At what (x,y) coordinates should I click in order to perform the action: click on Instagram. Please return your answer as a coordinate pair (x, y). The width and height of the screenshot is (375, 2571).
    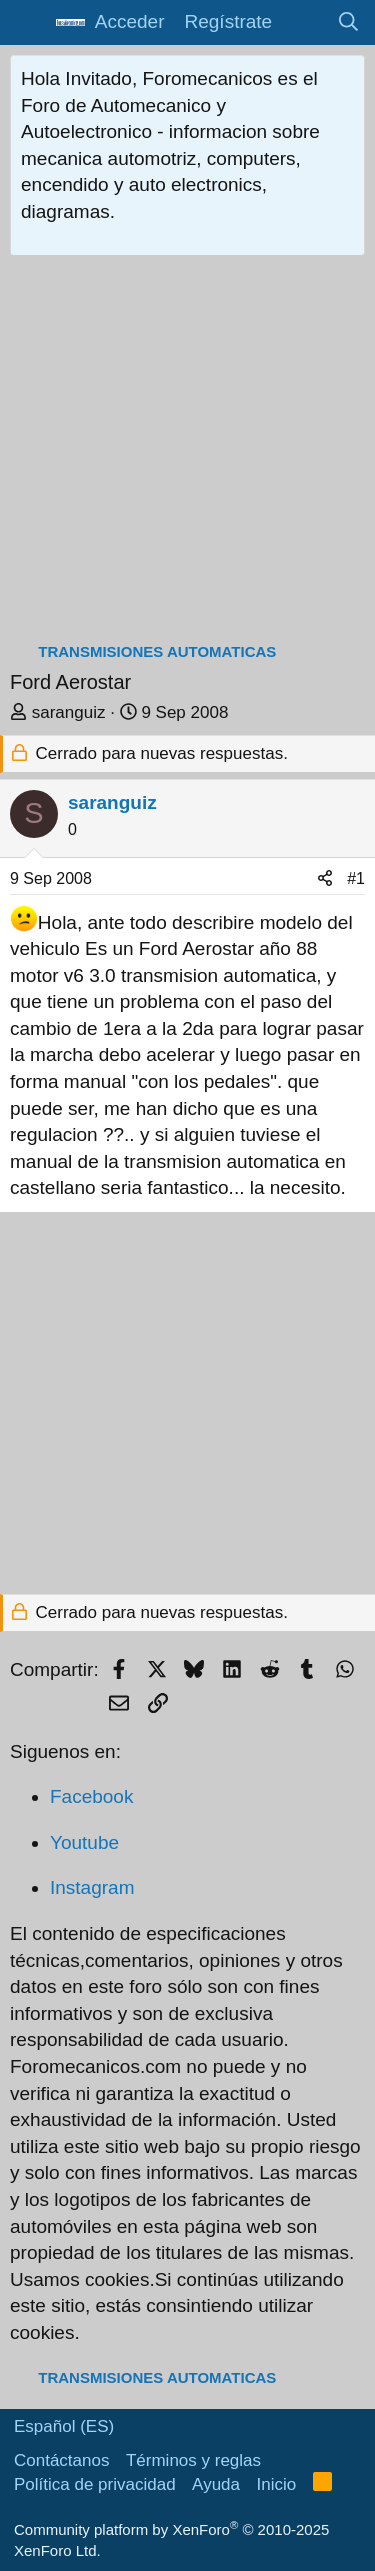
    Looking at the image, I should click on (92, 1887).